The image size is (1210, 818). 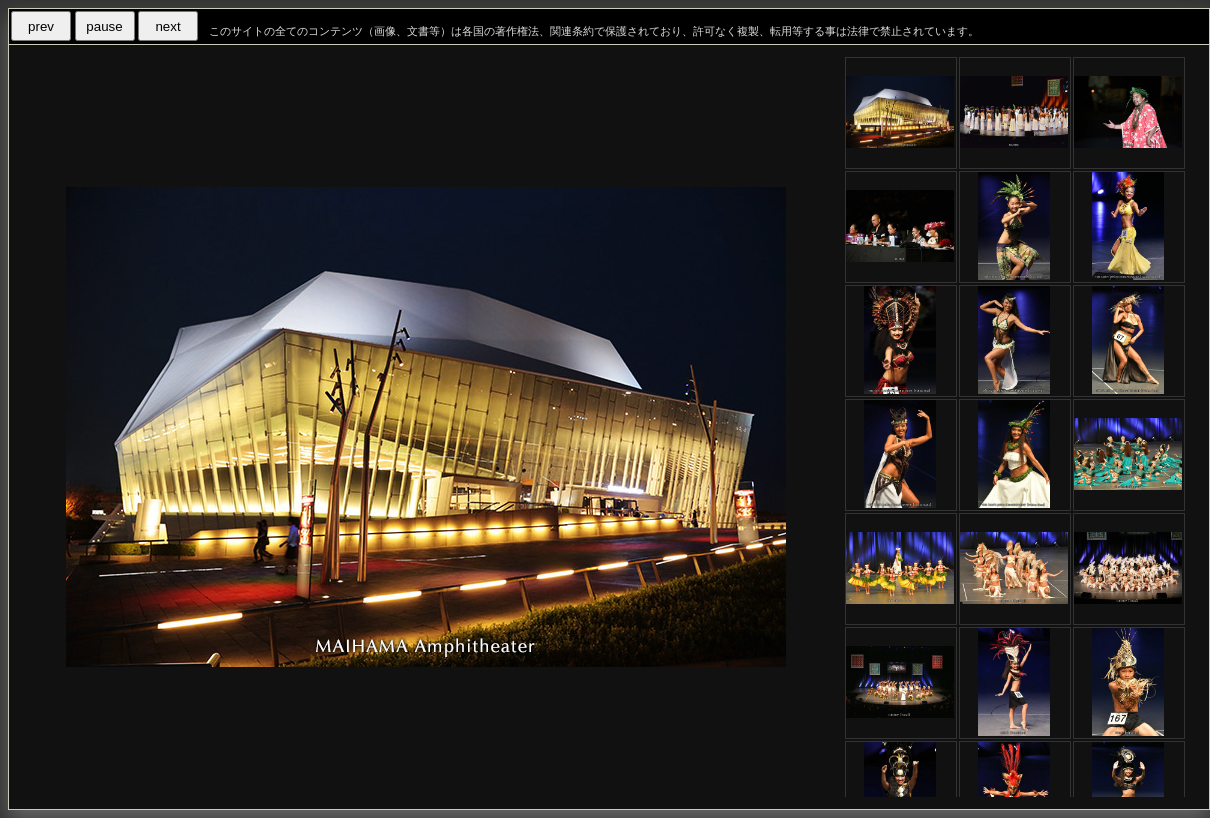 I want to click on prev, so click(x=41, y=26).